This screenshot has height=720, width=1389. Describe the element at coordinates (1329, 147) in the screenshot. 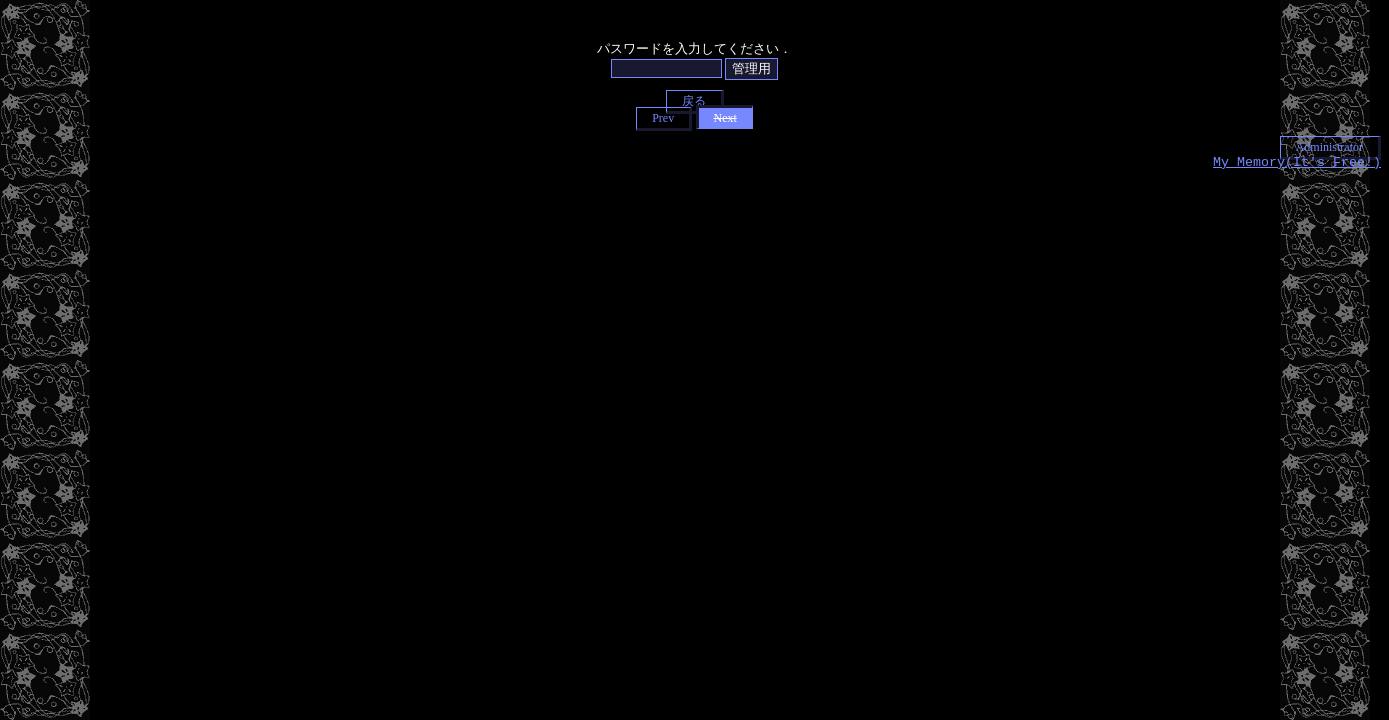

I see `Administrator` at that location.